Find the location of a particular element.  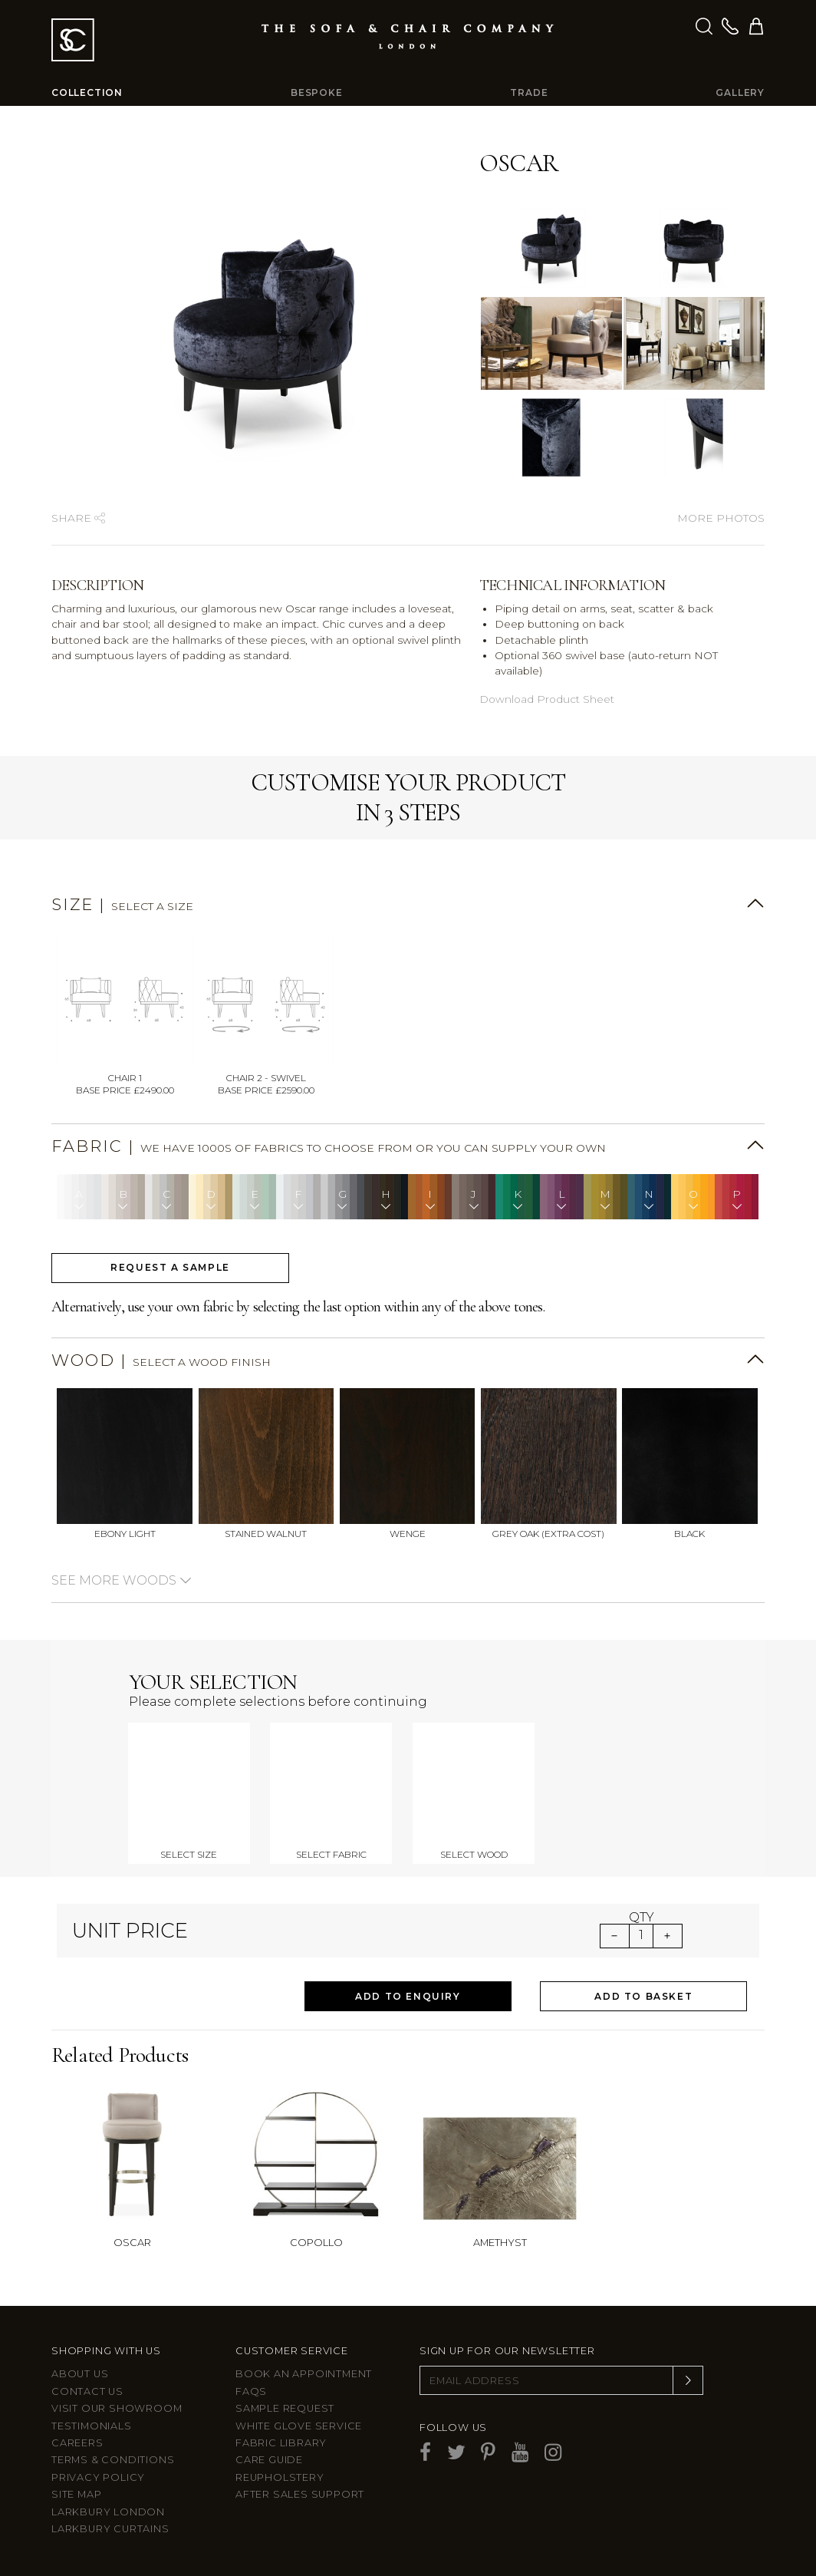

Terms & Conditions is located at coordinates (112, 2460).